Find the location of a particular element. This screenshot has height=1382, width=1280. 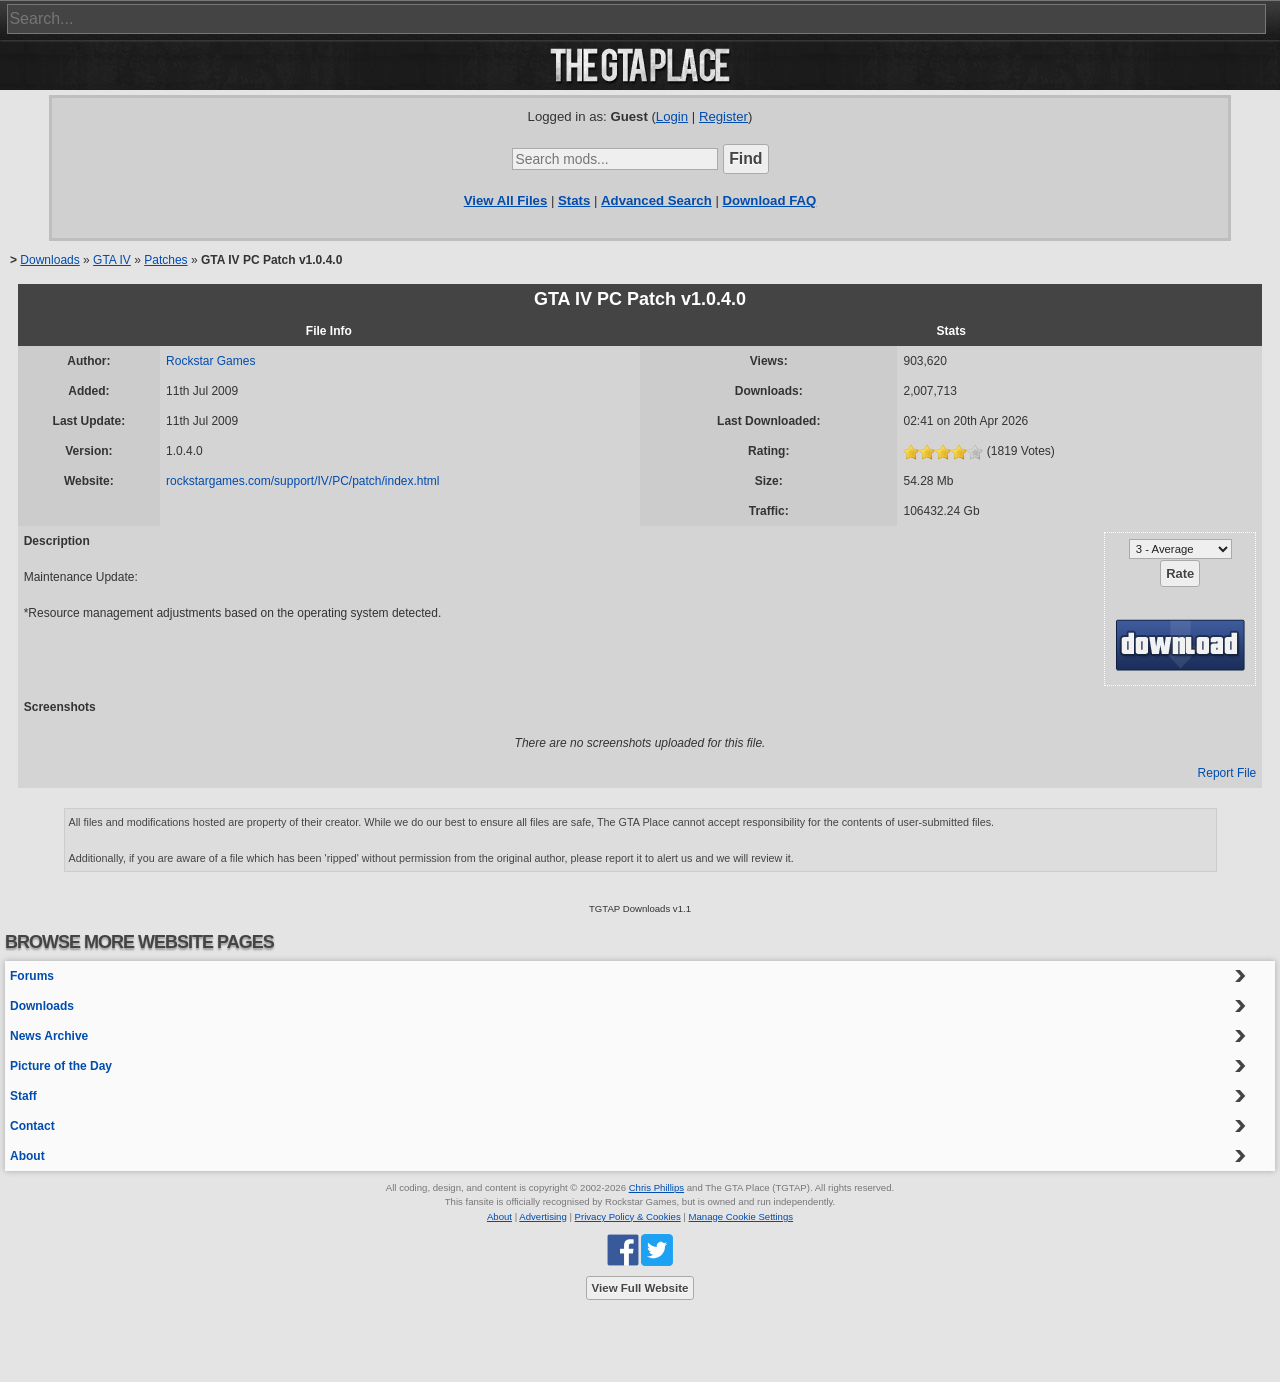

View Full Website is located at coordinates (640, 1288).